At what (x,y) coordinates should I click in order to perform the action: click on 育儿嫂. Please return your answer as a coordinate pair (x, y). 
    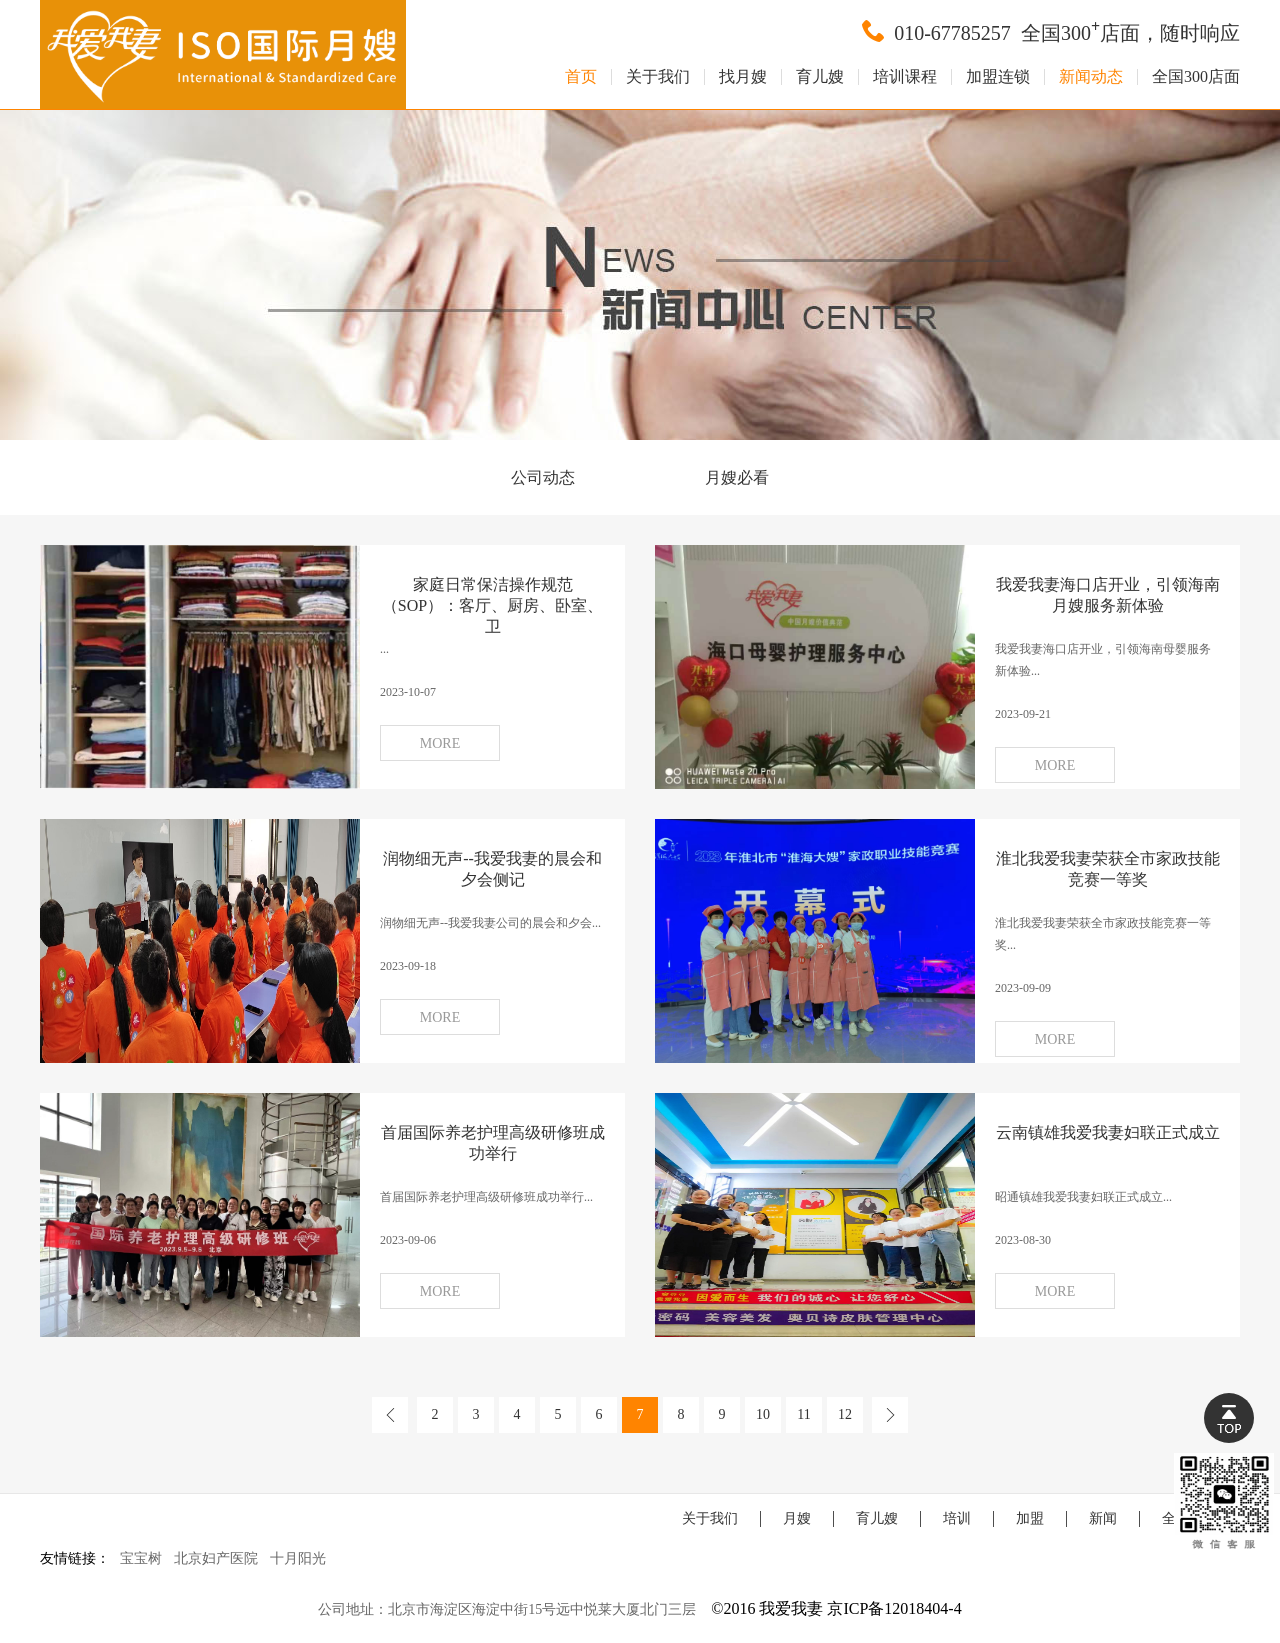
    Looking at the image, I should click on (820, 77).